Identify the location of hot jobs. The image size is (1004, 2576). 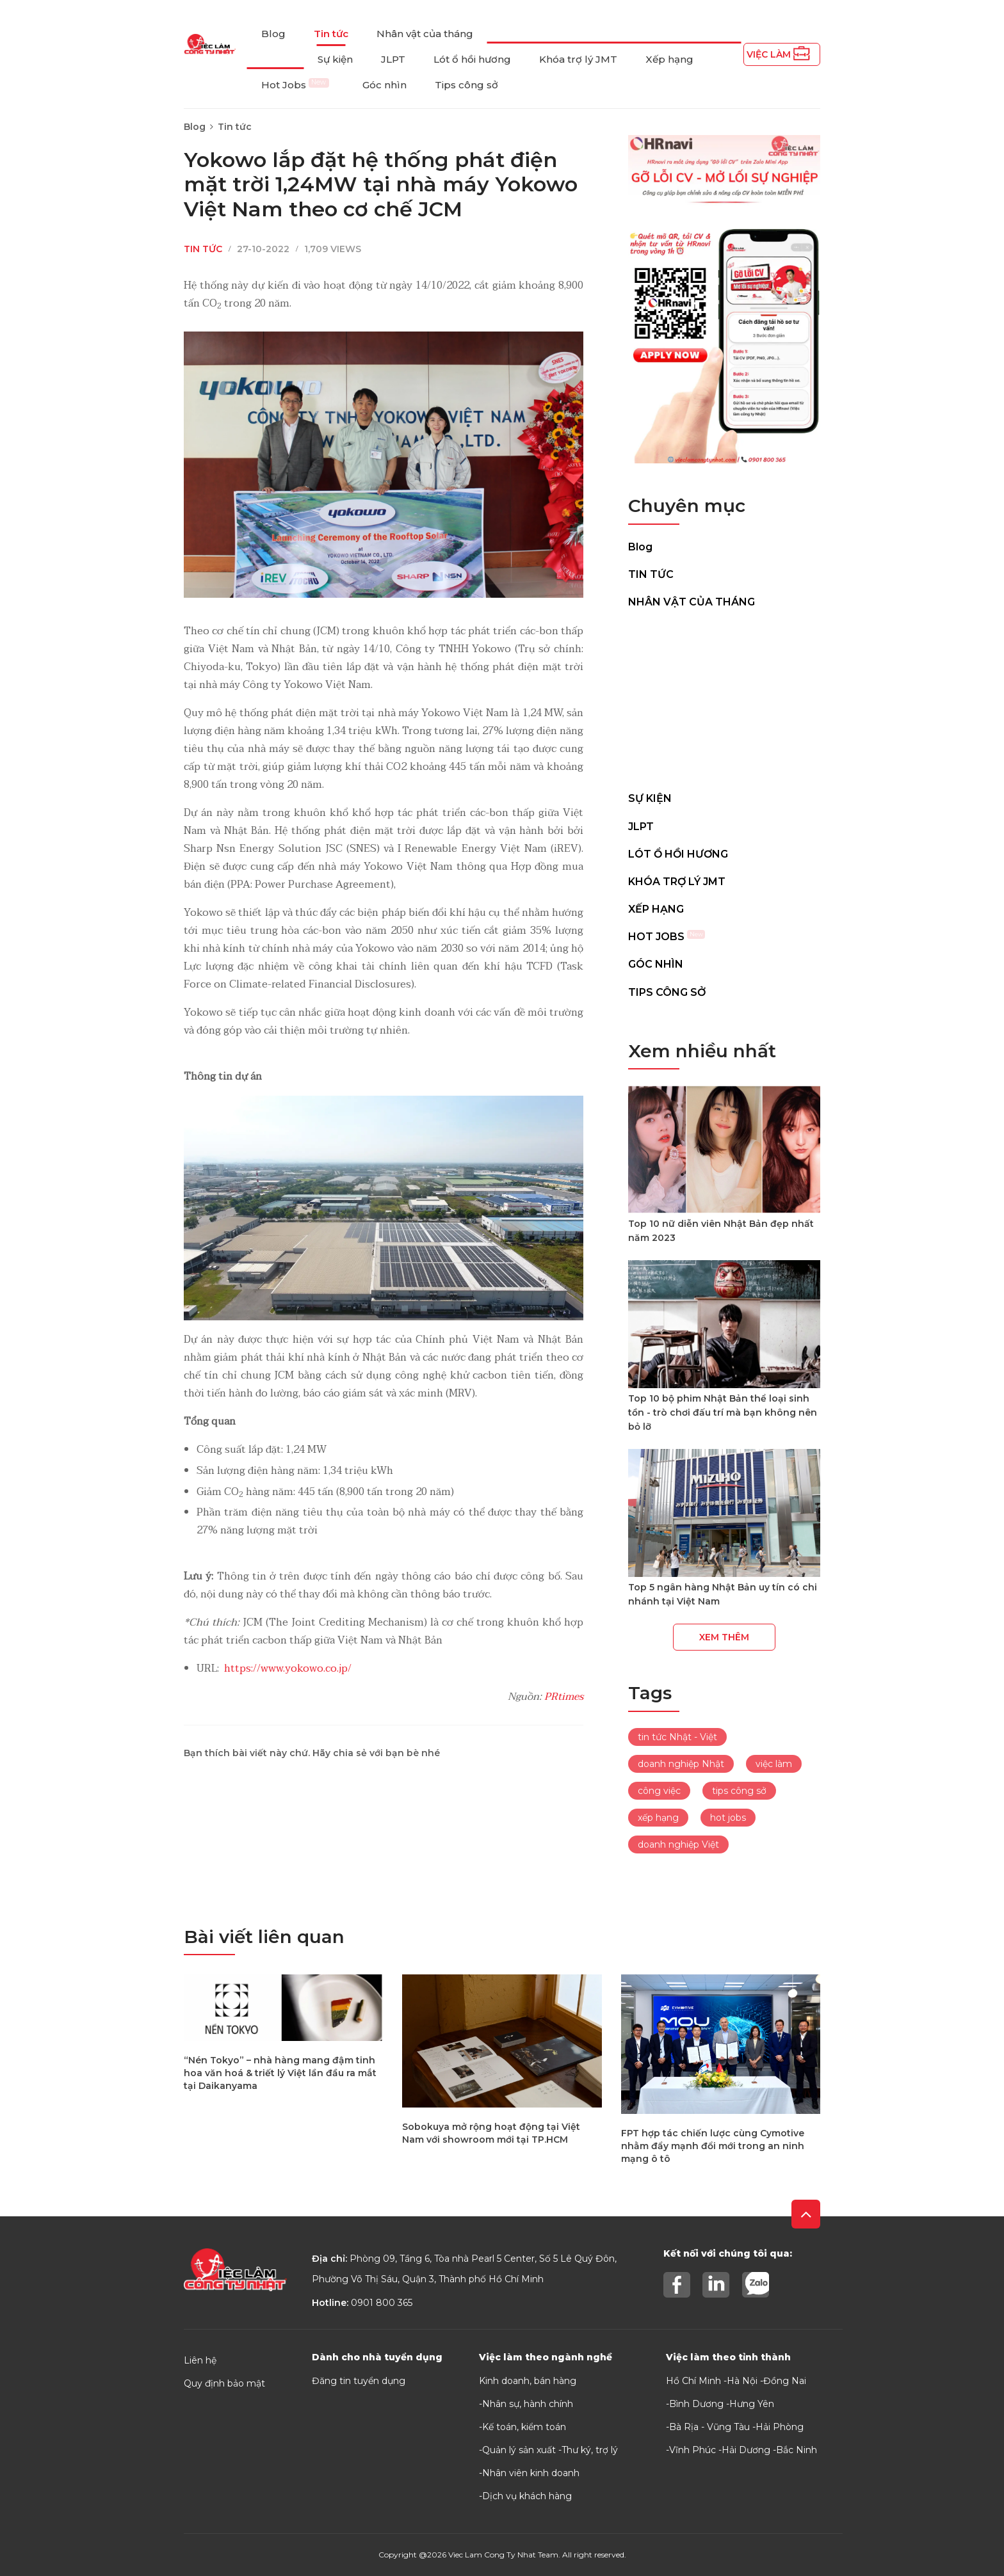
(728, 1817).